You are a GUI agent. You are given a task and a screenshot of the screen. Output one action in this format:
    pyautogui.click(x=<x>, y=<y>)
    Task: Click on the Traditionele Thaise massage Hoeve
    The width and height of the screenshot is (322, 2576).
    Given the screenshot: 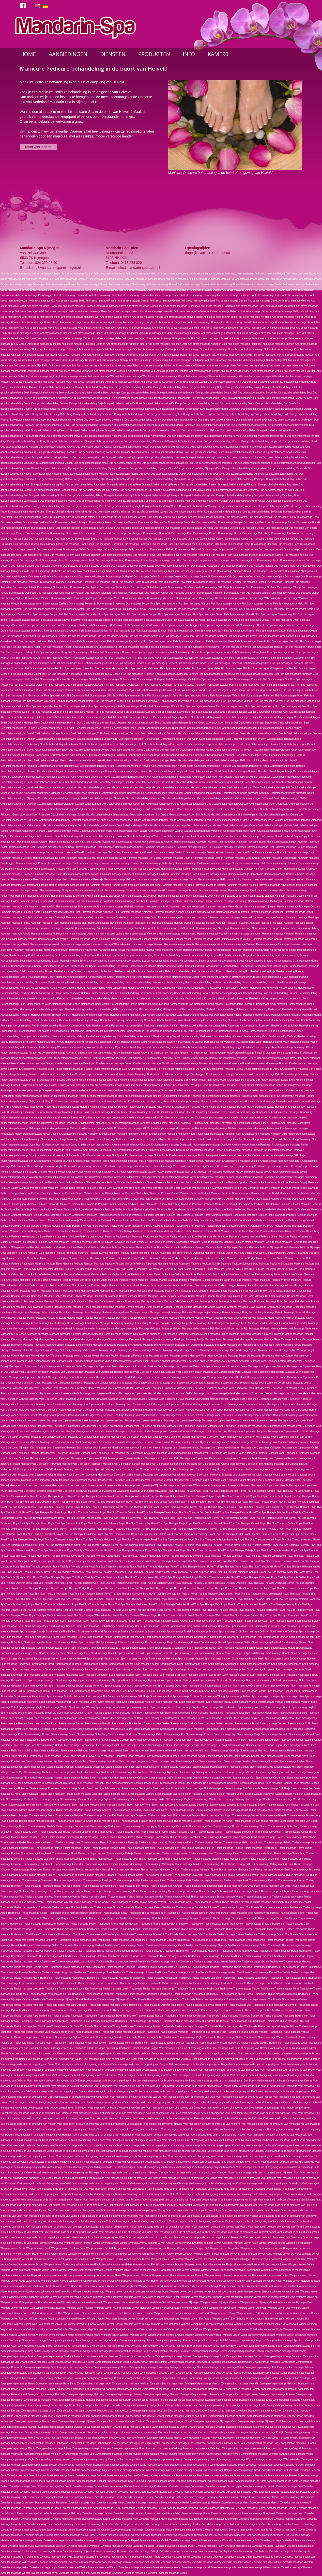 What is the action you would take?
    pyautogui.click(x=287, y=1967)
    